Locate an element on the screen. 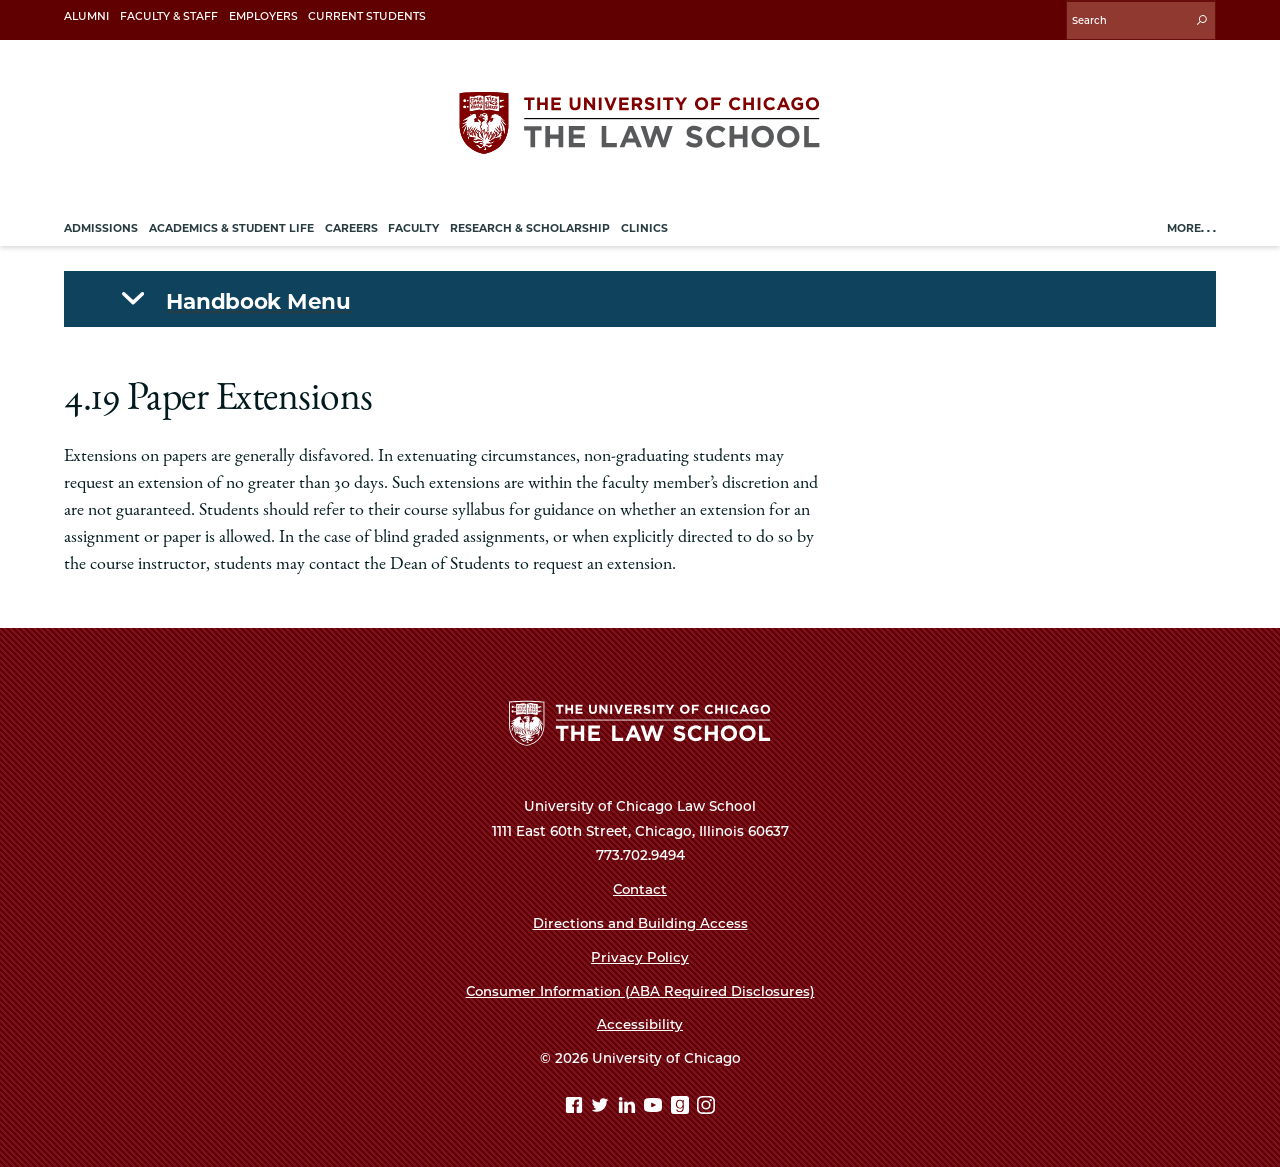 The height and width of the screenshot is (1167, 1280). Faculty [menuitem] is located at coordinates (413, 225).